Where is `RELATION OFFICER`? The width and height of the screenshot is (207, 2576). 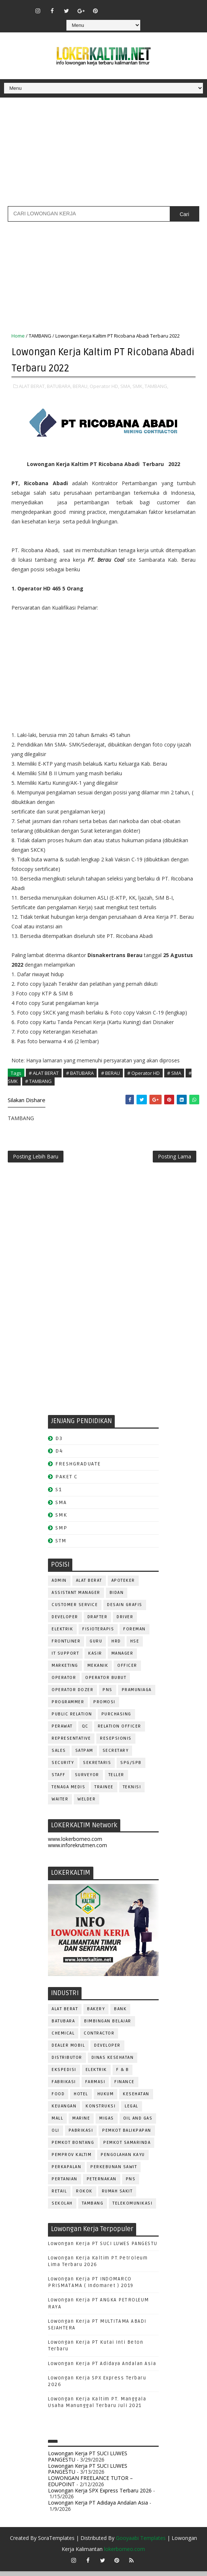
RELATION OFFICER is located at coordinates (119, 1731).